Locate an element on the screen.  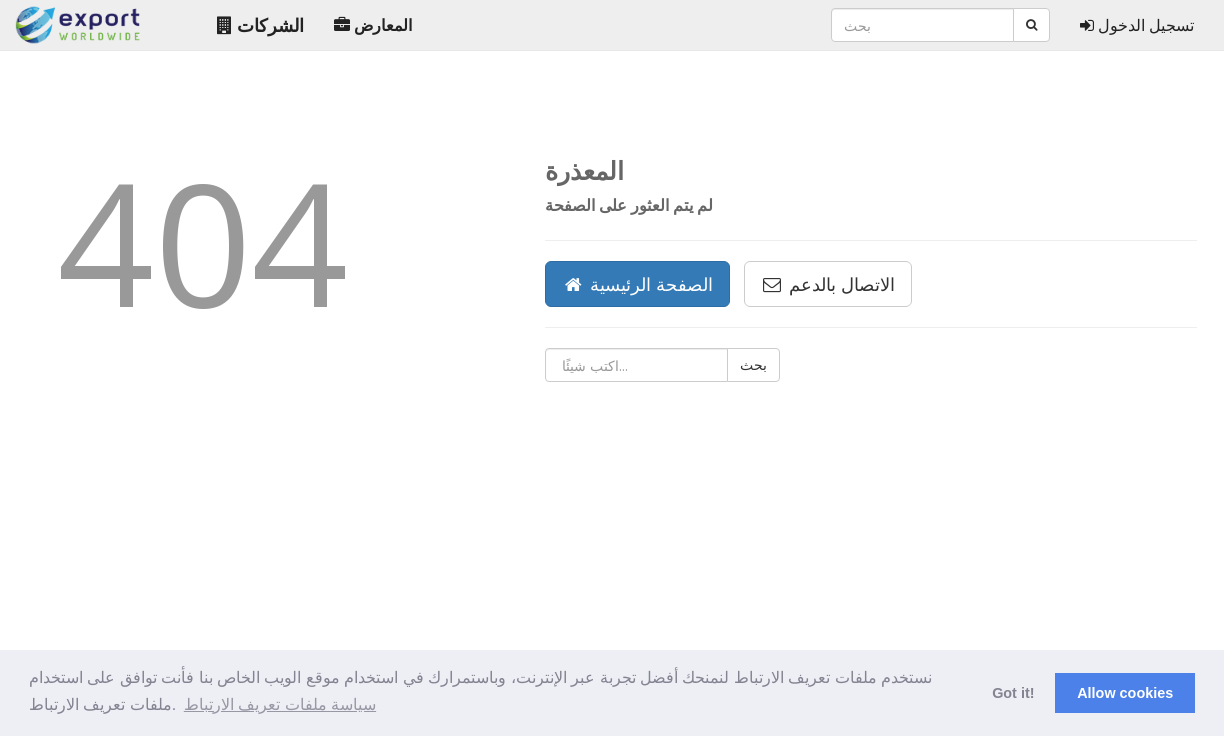
الصفحة الرئيسية is located at coordinates (637, 284).